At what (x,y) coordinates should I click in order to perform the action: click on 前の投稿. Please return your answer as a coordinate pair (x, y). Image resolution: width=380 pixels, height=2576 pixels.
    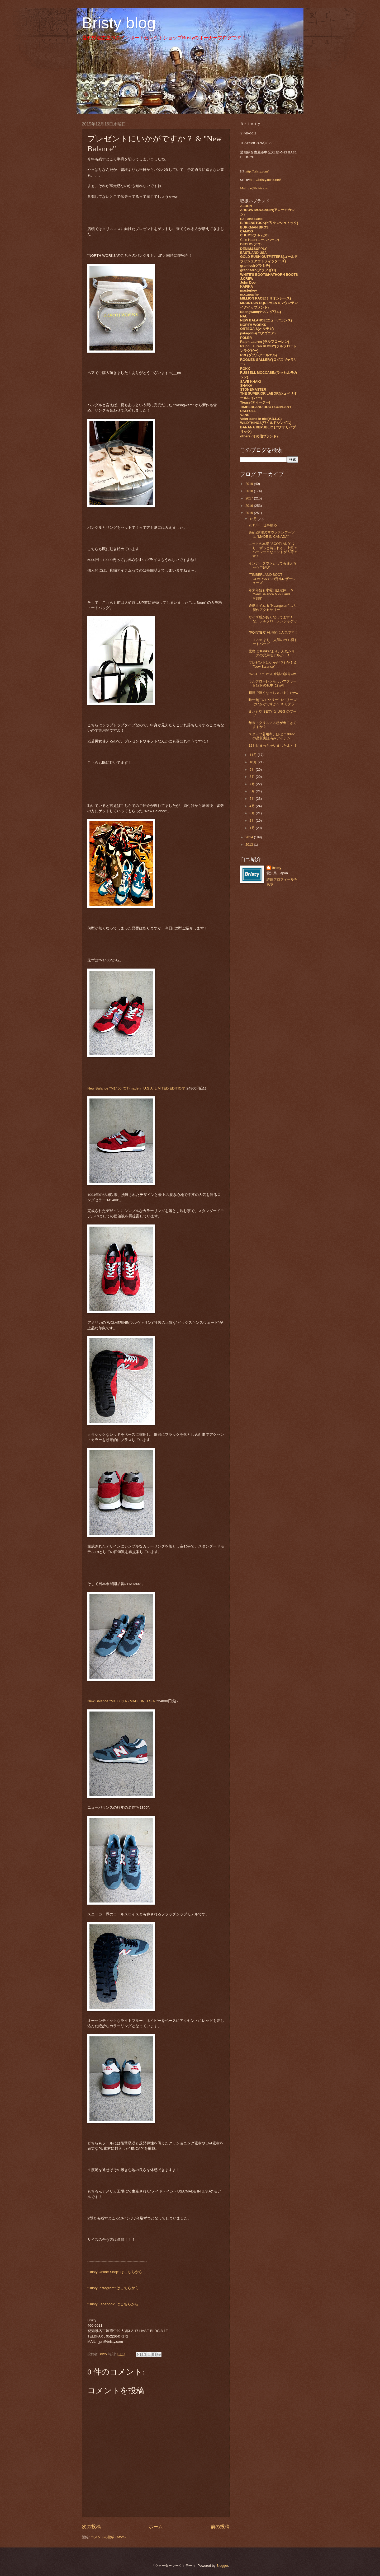
    Looking at the image, I should click on (220, 2526).